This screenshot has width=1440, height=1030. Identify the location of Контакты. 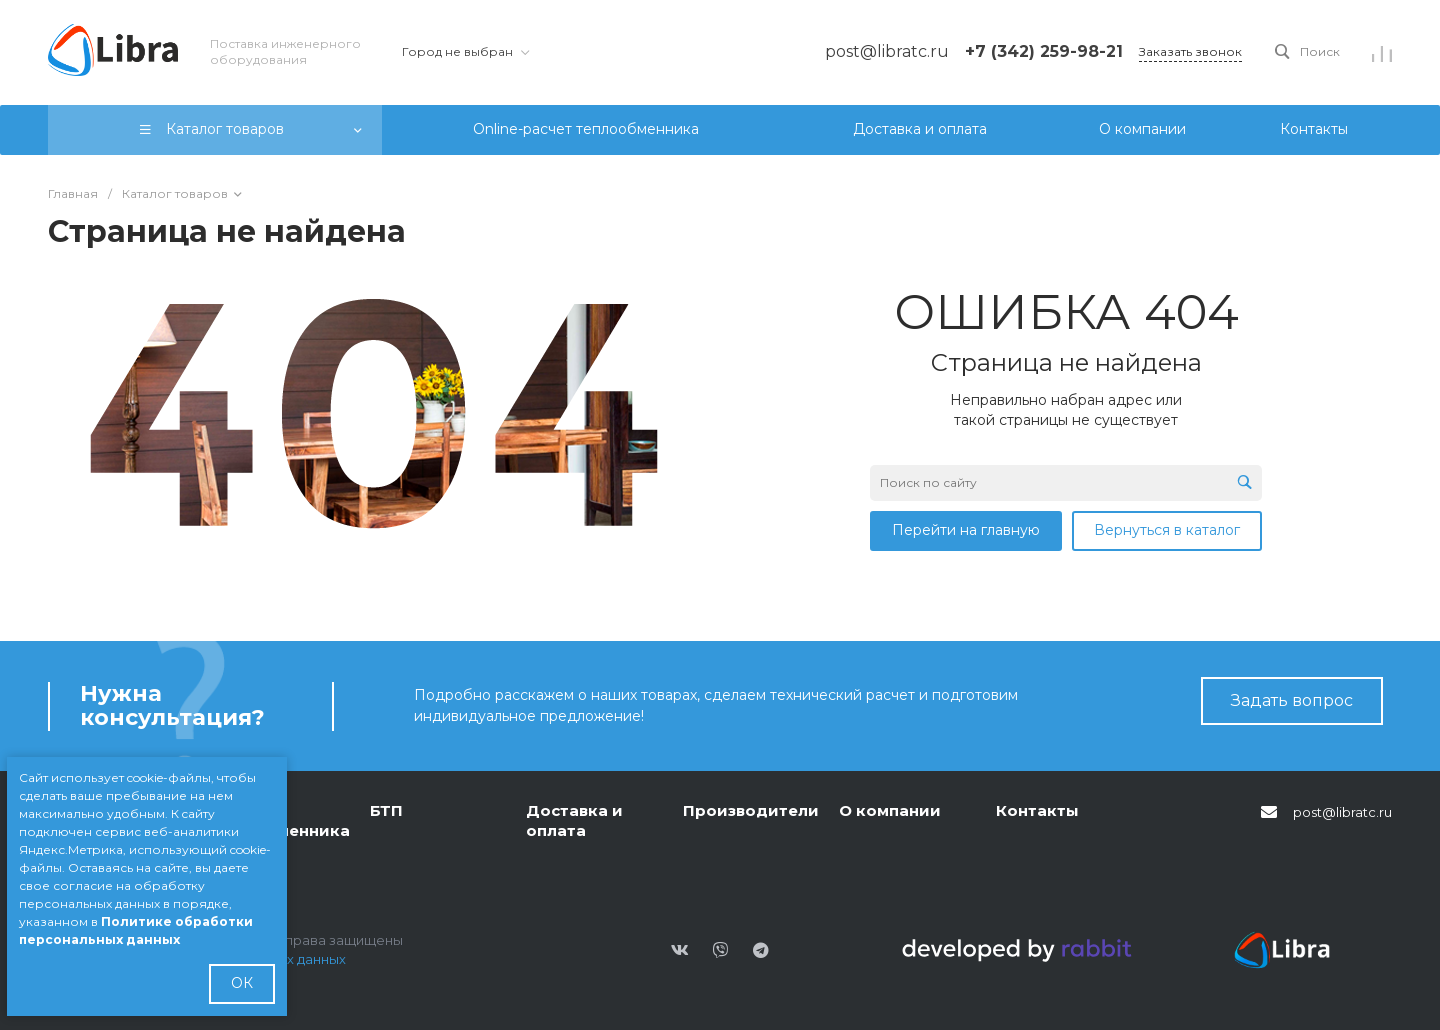
(1037, 810).